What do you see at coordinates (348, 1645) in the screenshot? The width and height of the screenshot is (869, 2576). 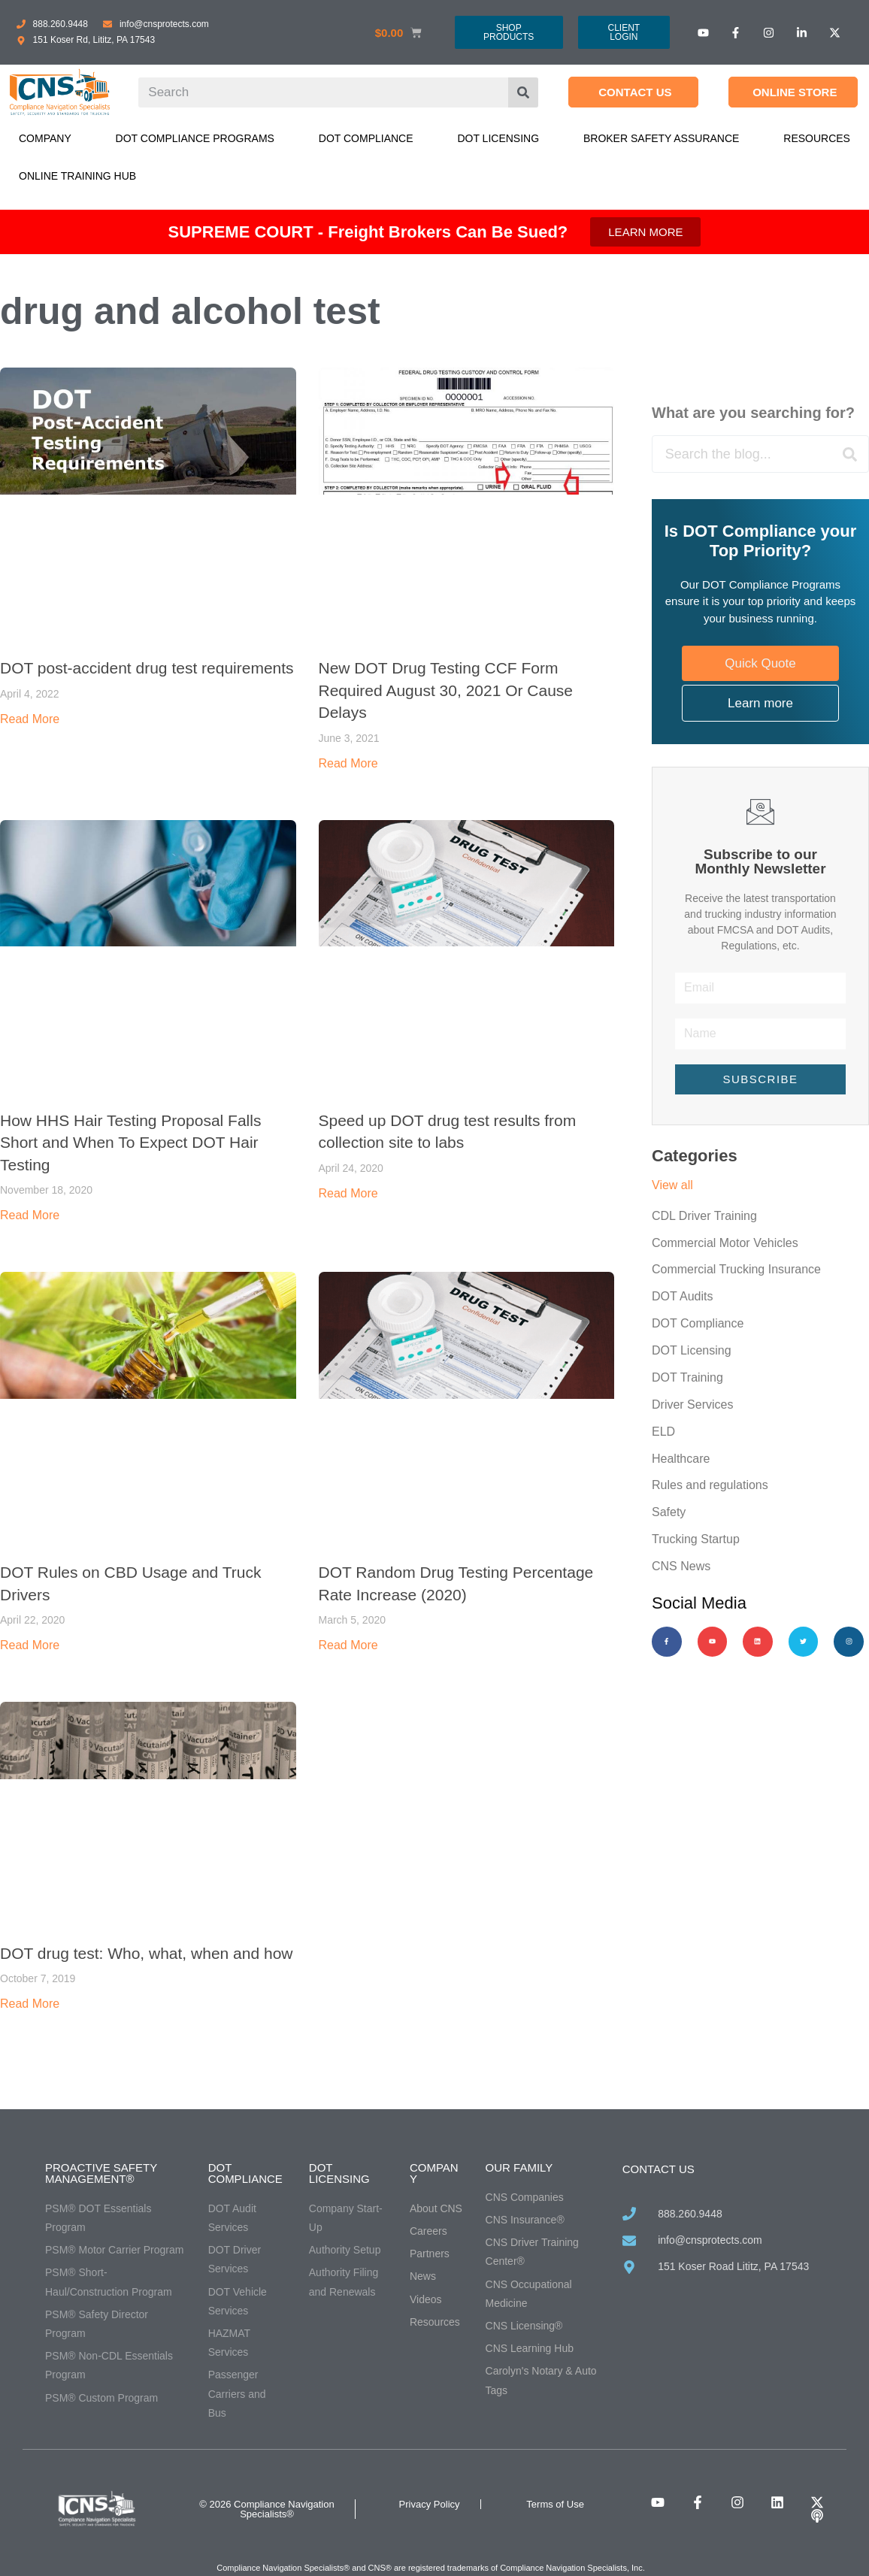 I see `Read More [Read more about DOT Random Drug Testing Percentage Rate Increase (2020)]` at bounding box center [348, 1645].